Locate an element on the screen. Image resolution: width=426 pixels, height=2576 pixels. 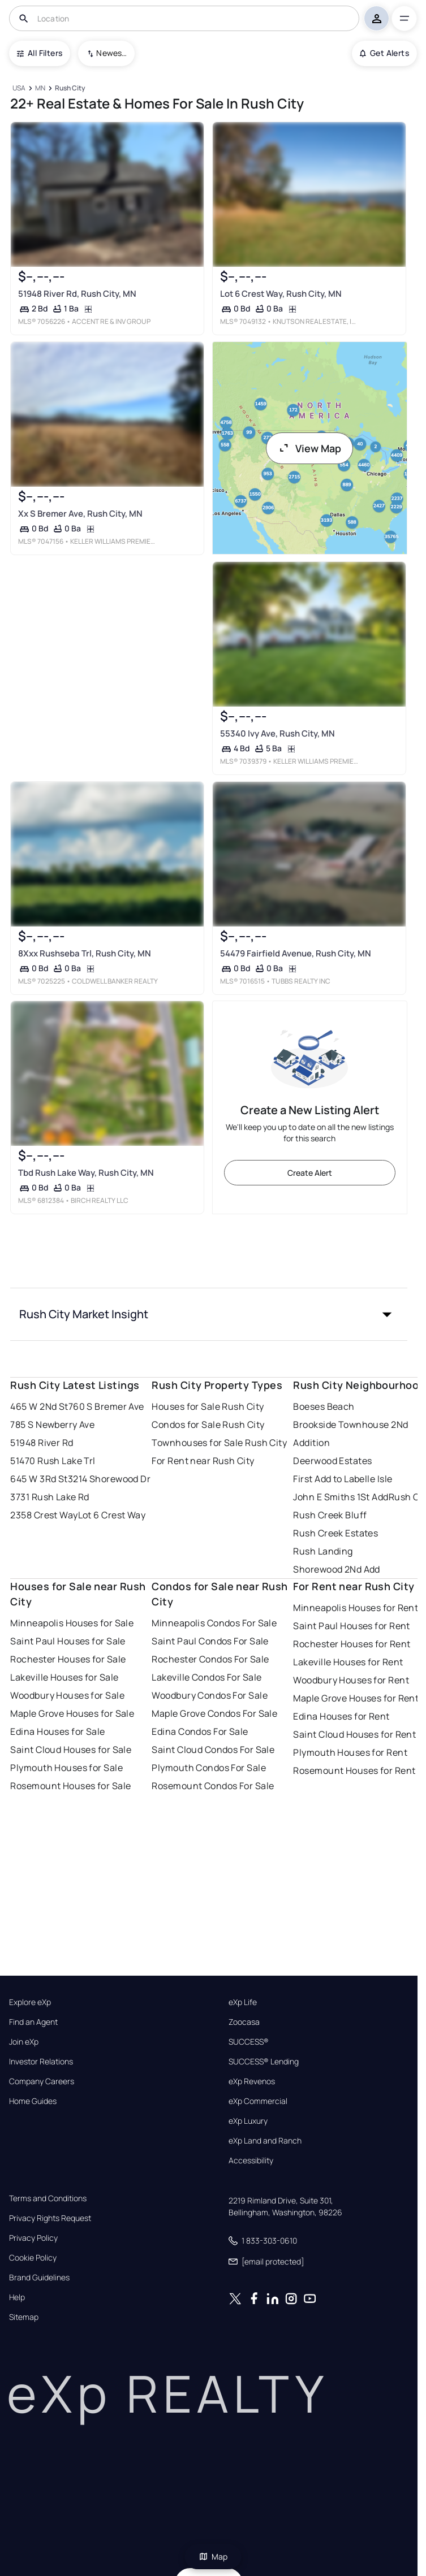
Lot 6 Crest Way is located at coordinates (112, 1515).